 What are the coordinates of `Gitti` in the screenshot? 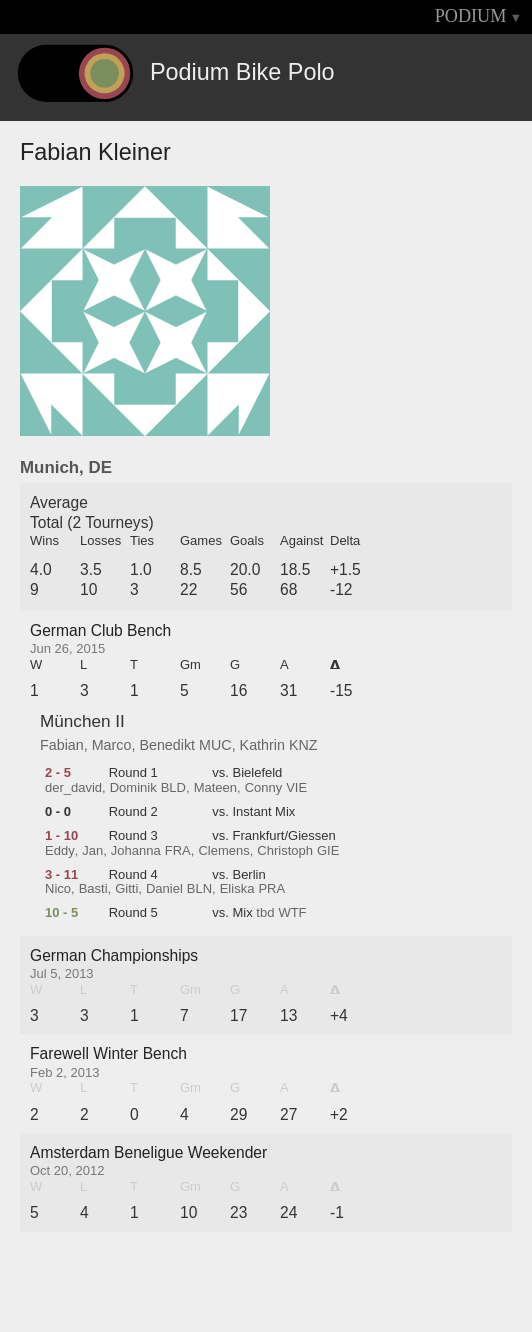 It's located at (126, 889).